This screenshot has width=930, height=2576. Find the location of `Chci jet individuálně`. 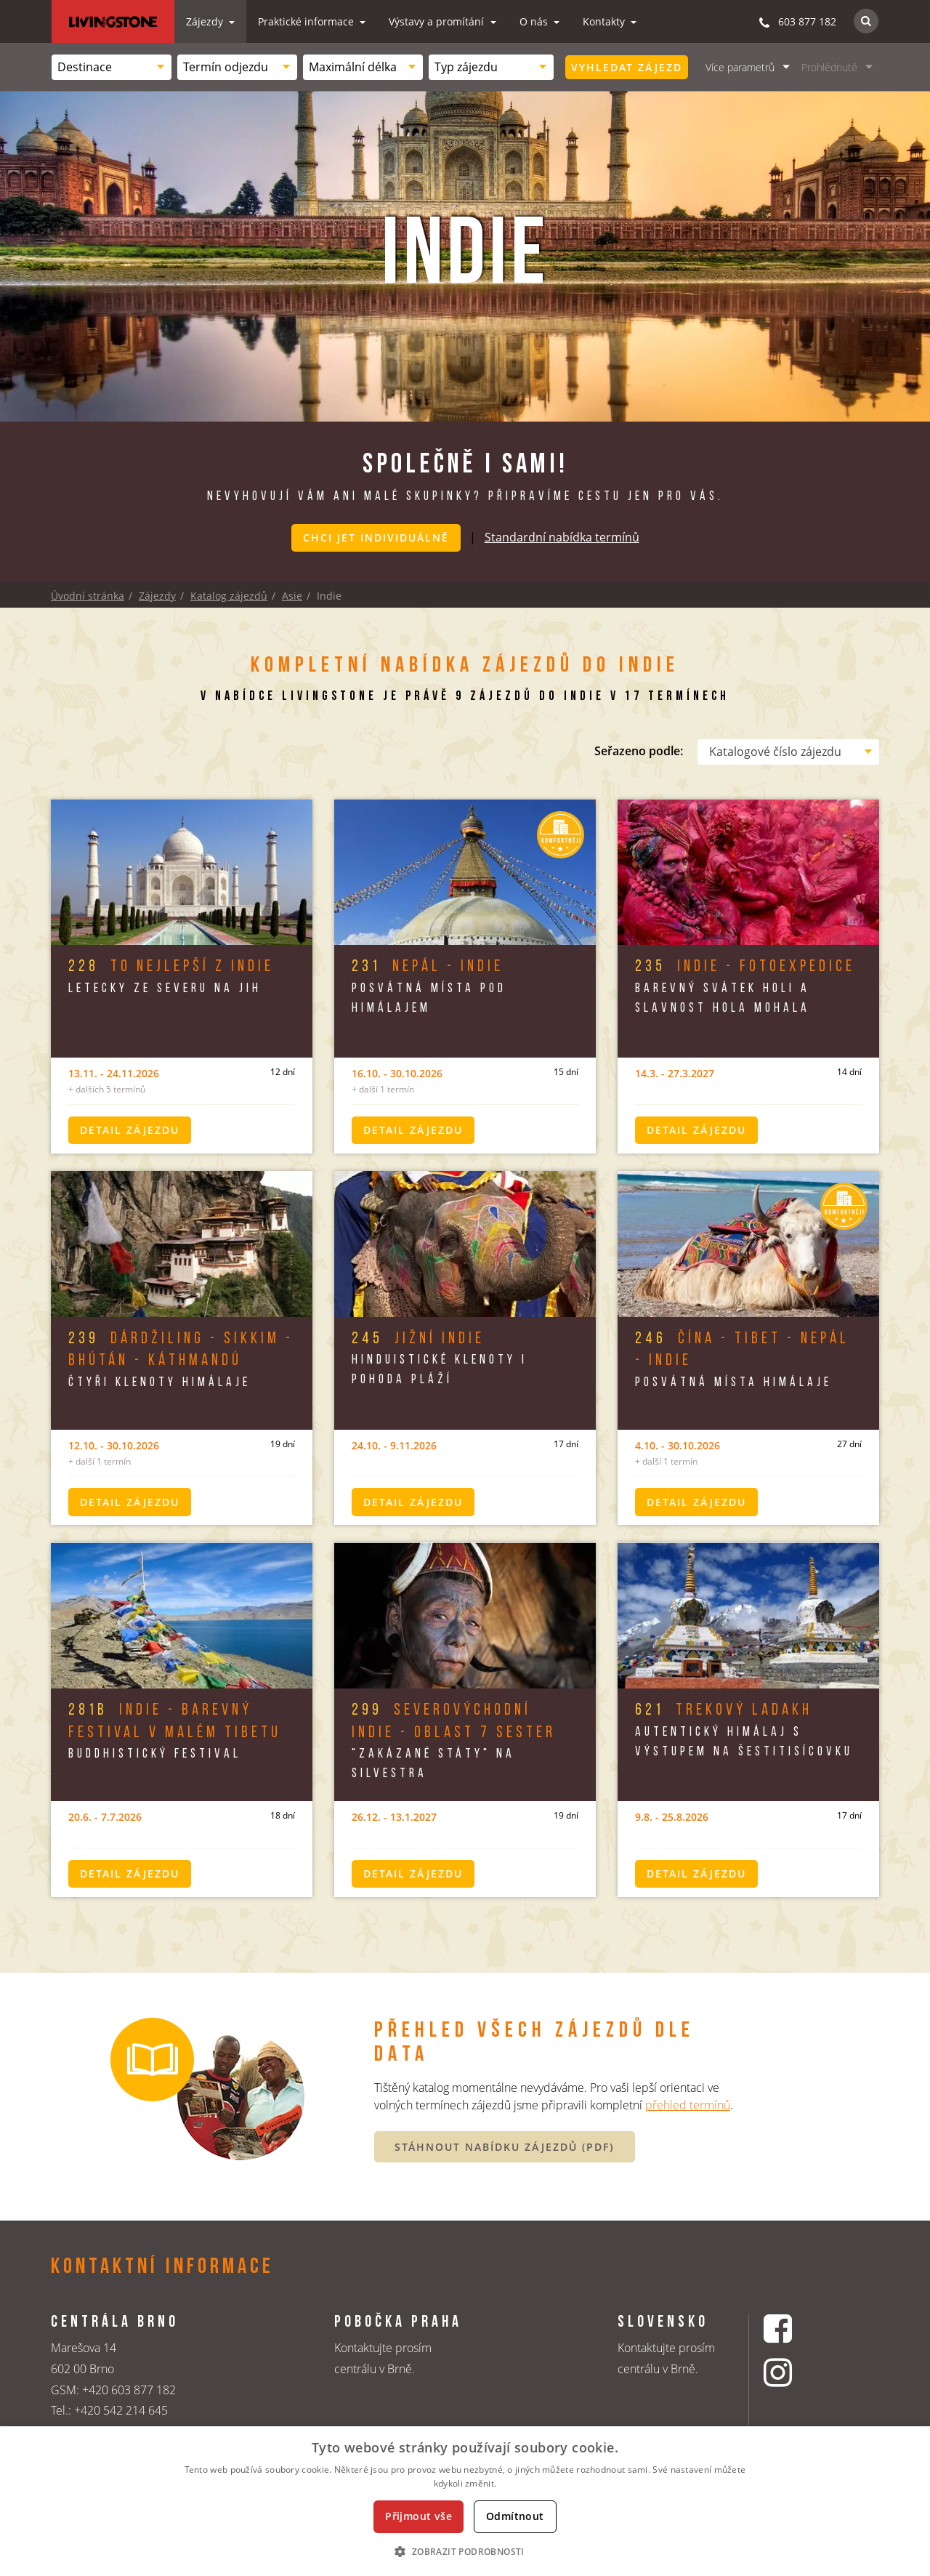

Chci jet individuálně is located at coordinates (376, 537).